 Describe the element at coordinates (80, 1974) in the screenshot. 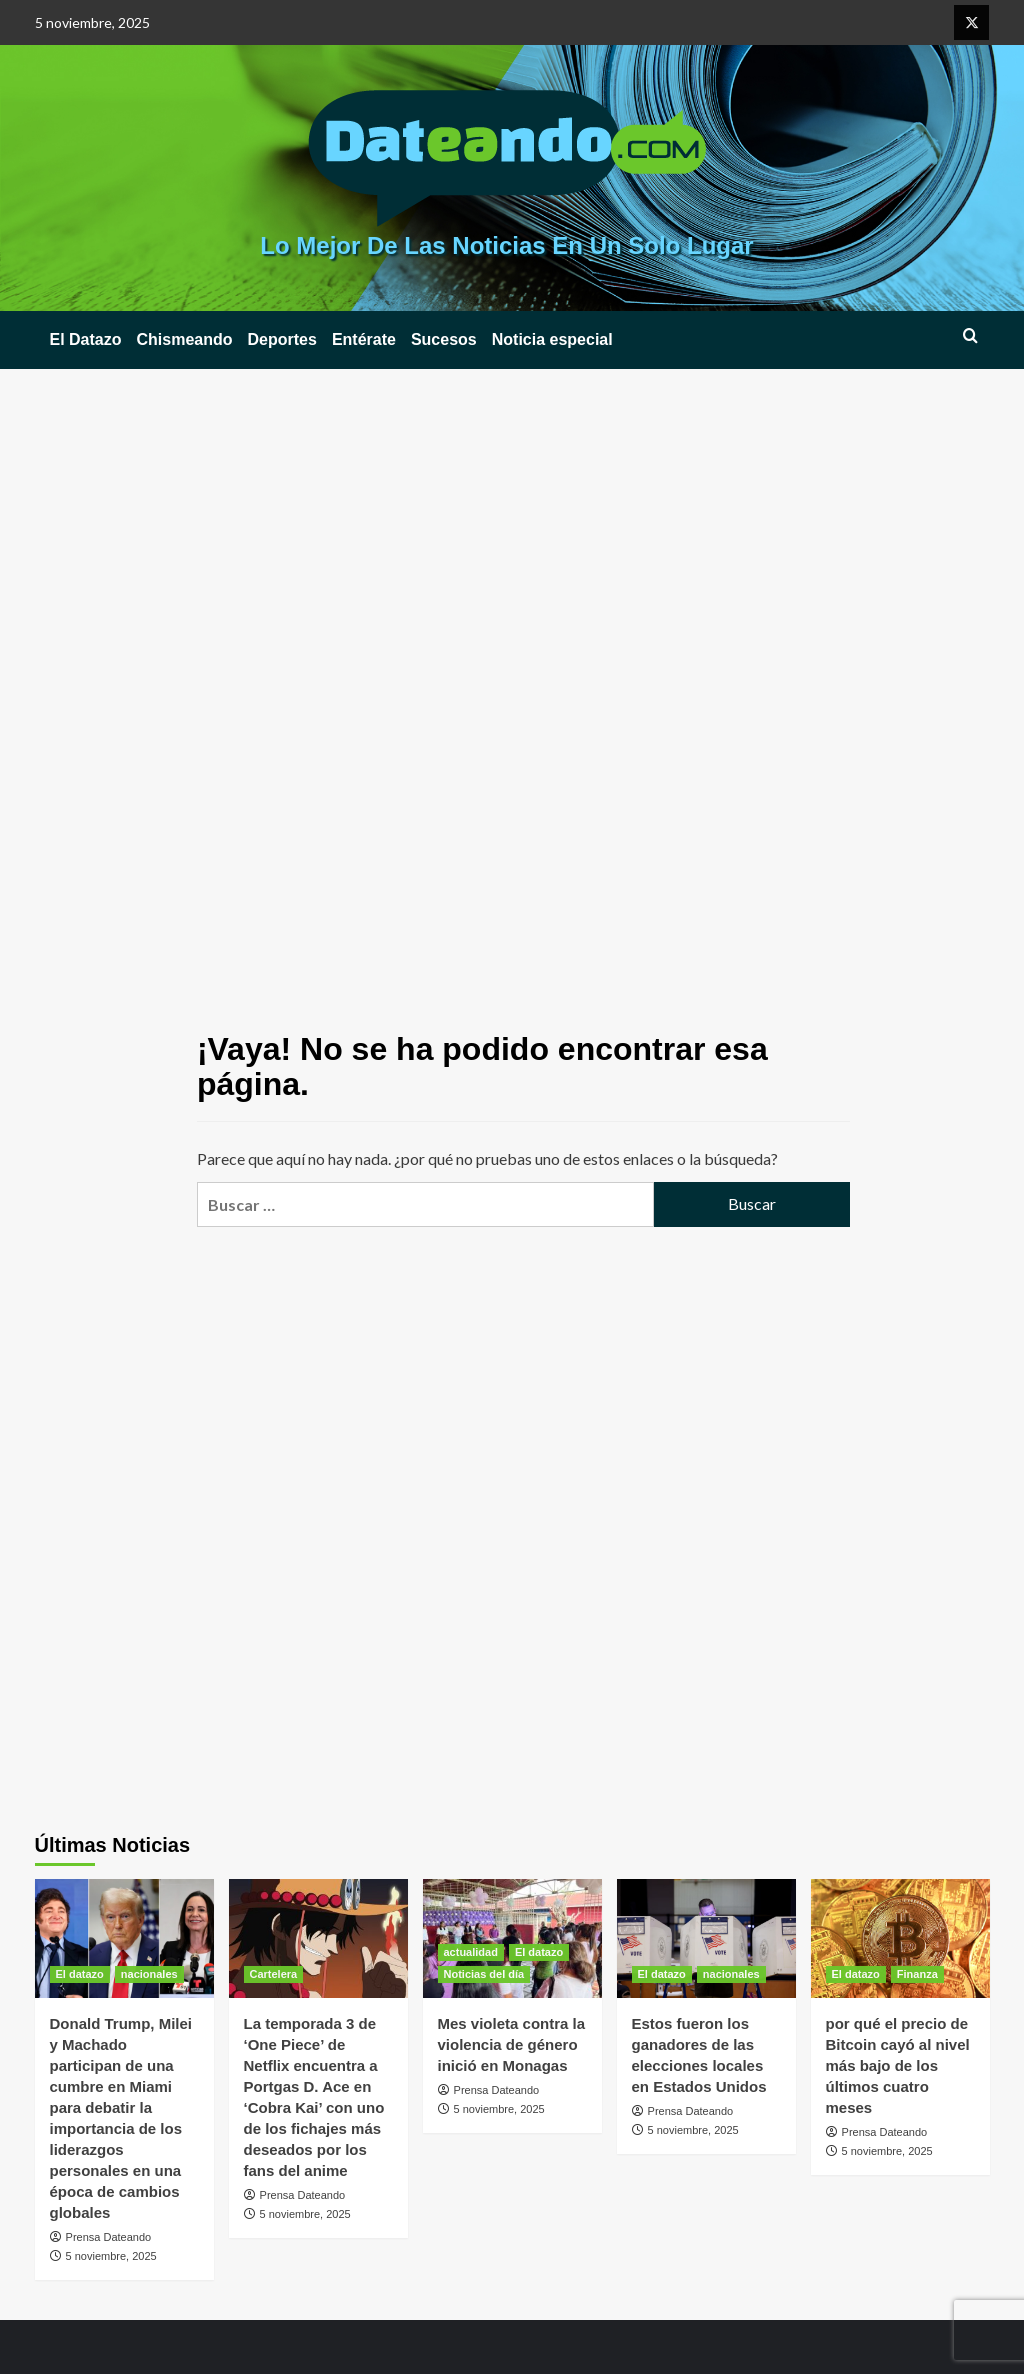

I see `El datazo [Ver todas las publicaciones en El datazo]` at that location.